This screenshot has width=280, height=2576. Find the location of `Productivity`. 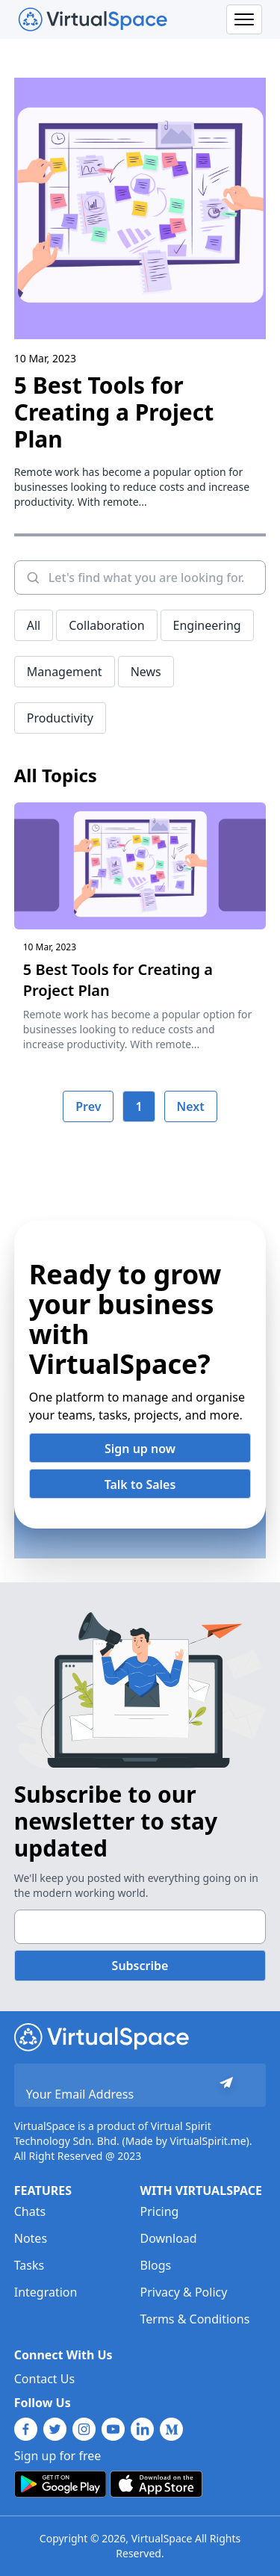

Productivity is located at coordinates (60, 718).